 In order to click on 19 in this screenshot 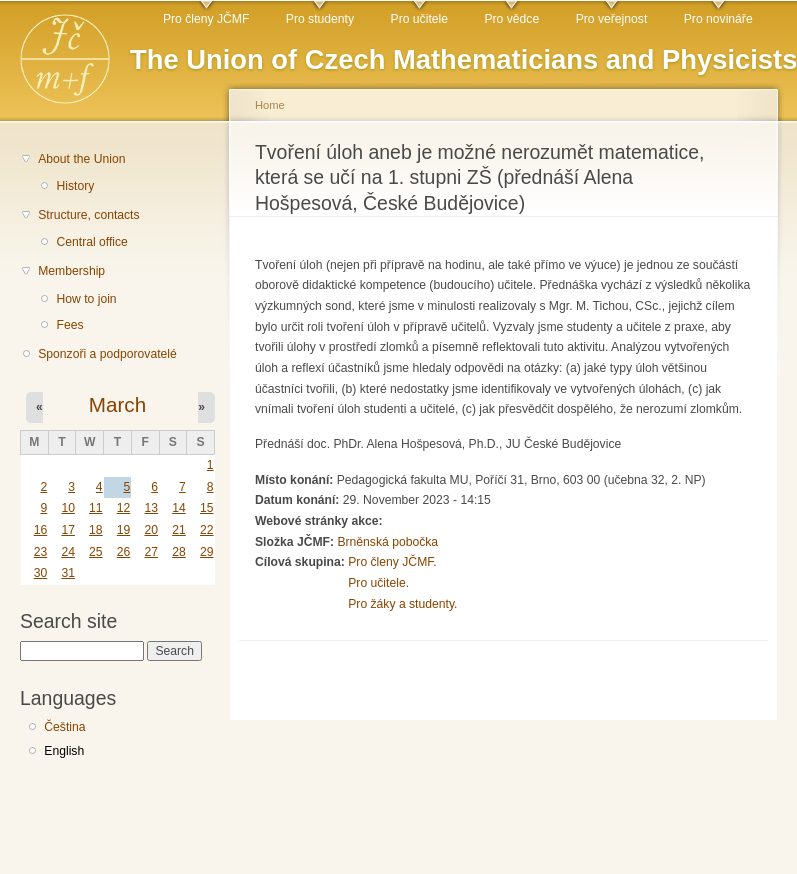, I will do `click(124, 530)`.